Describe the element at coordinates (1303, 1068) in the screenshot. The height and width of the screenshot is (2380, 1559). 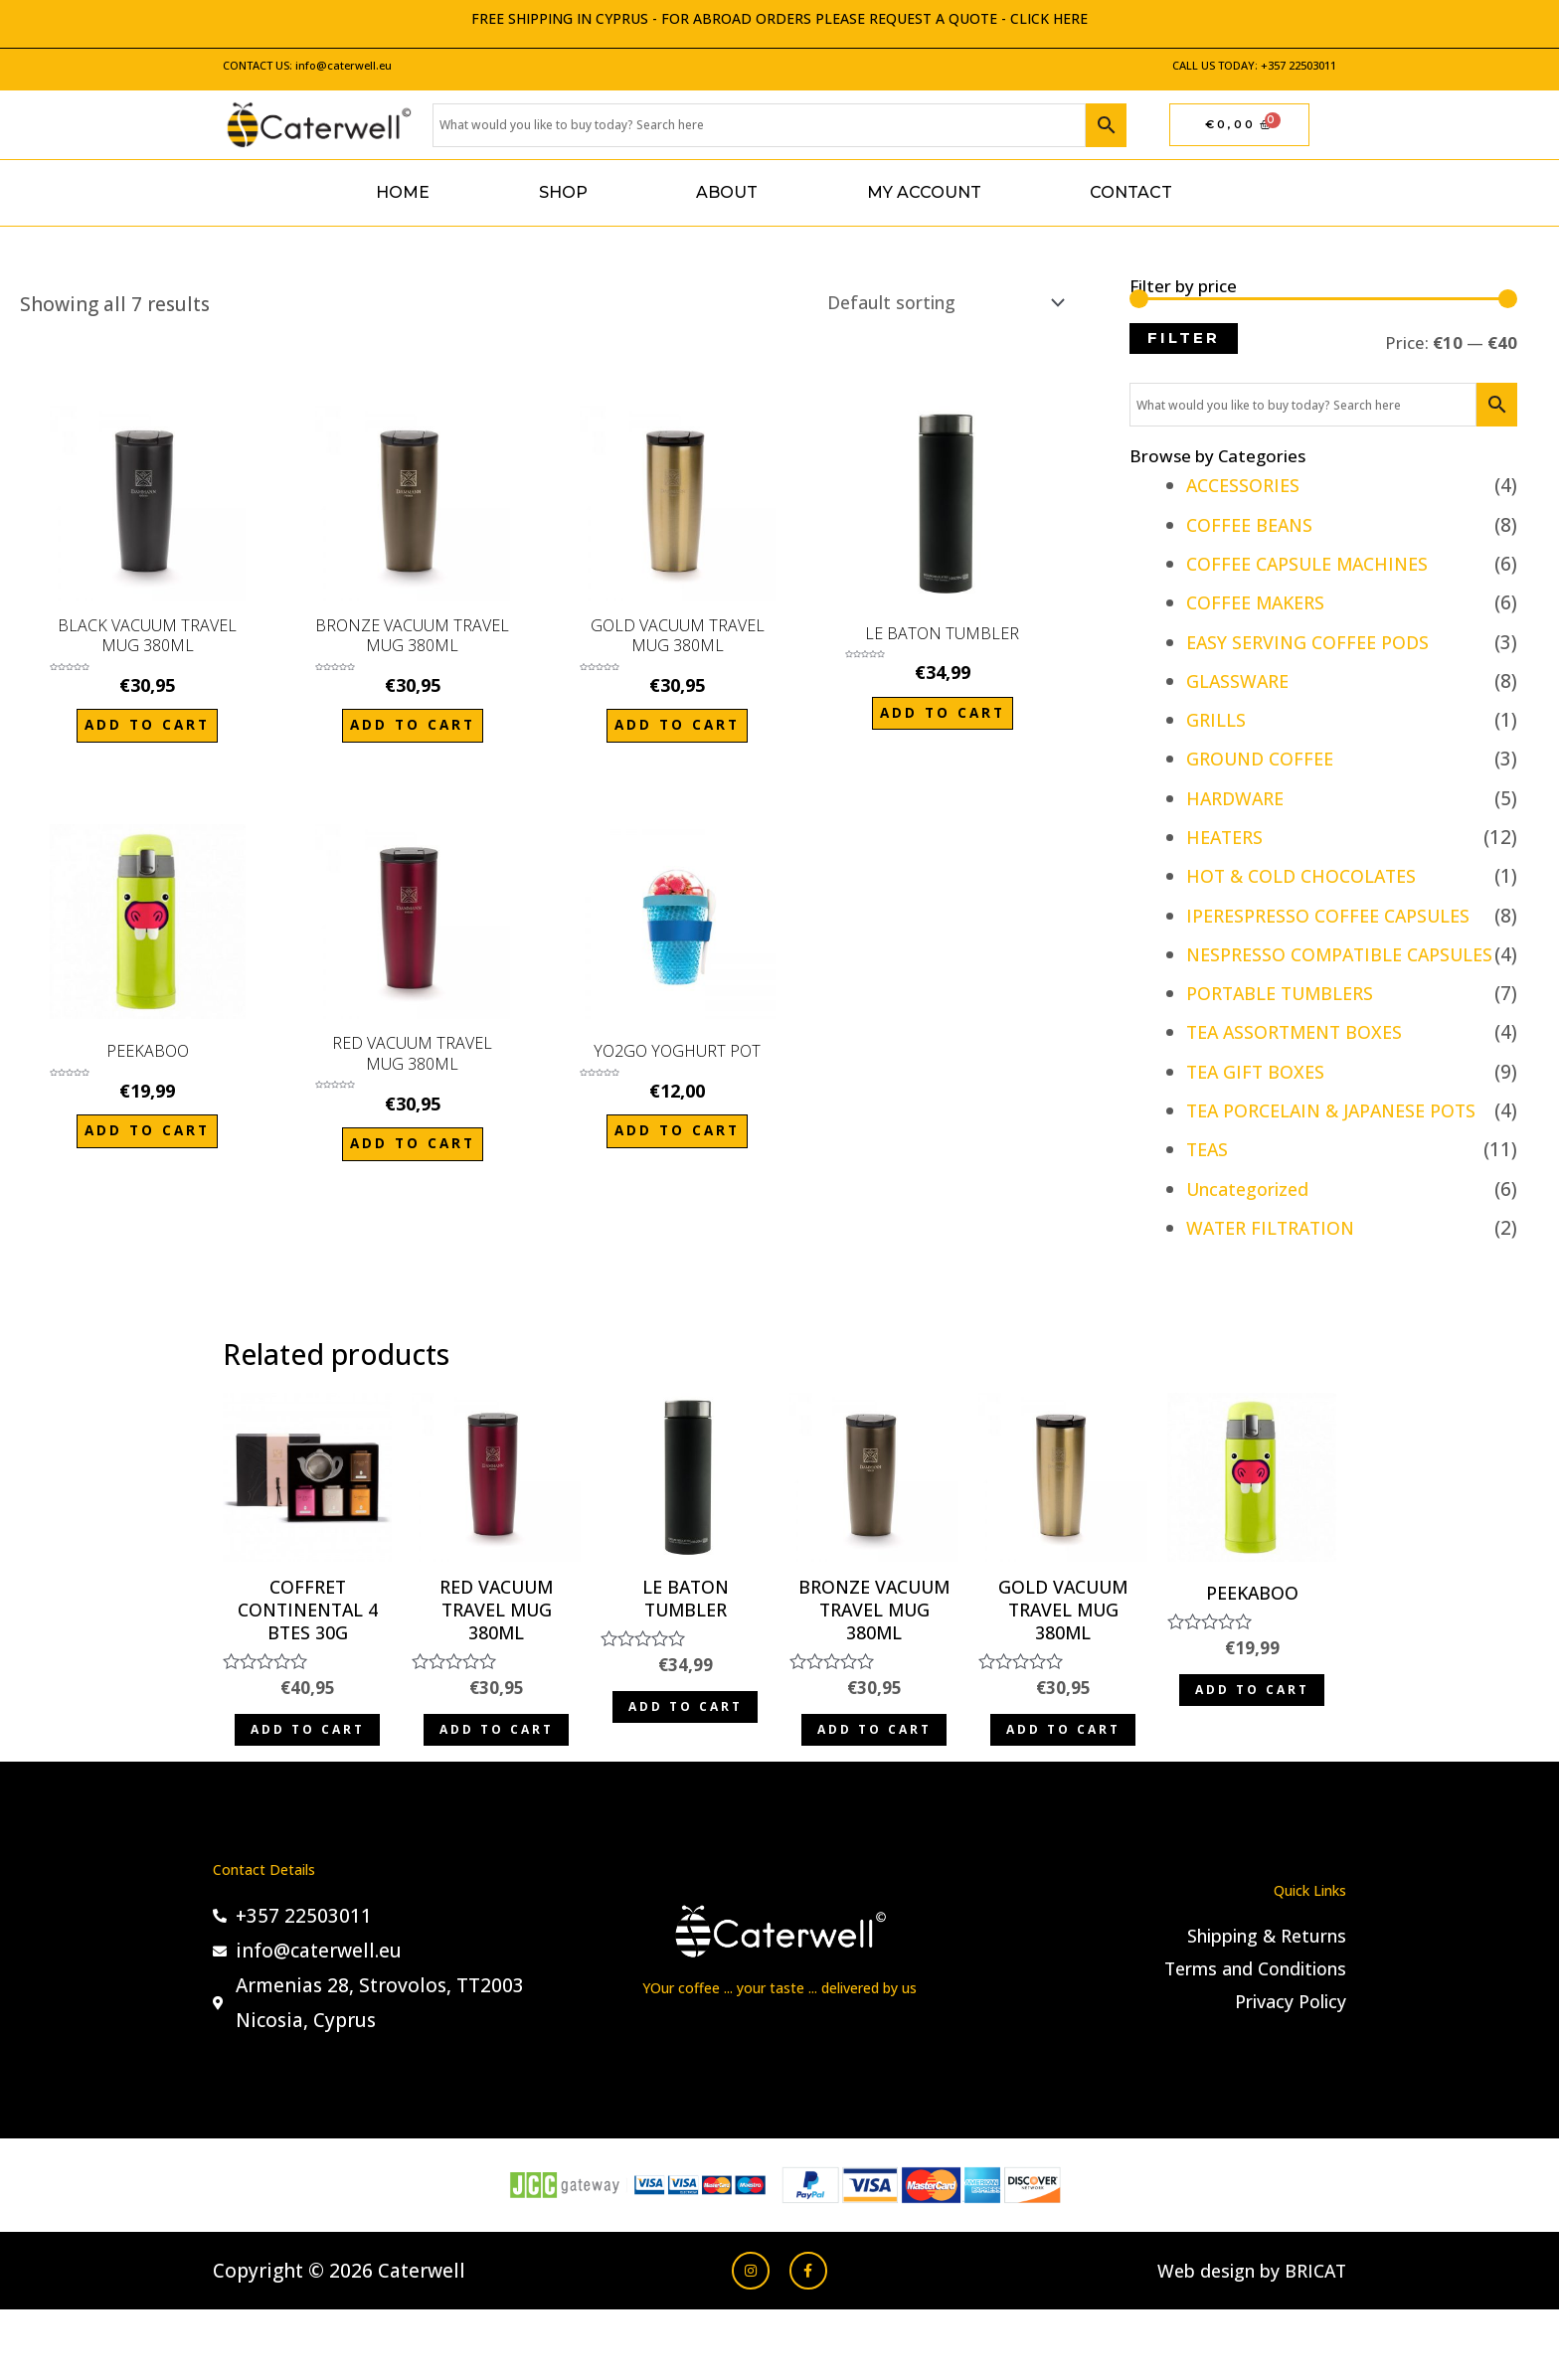
I see `TEA ASSORTMENT BOXES` at that location.